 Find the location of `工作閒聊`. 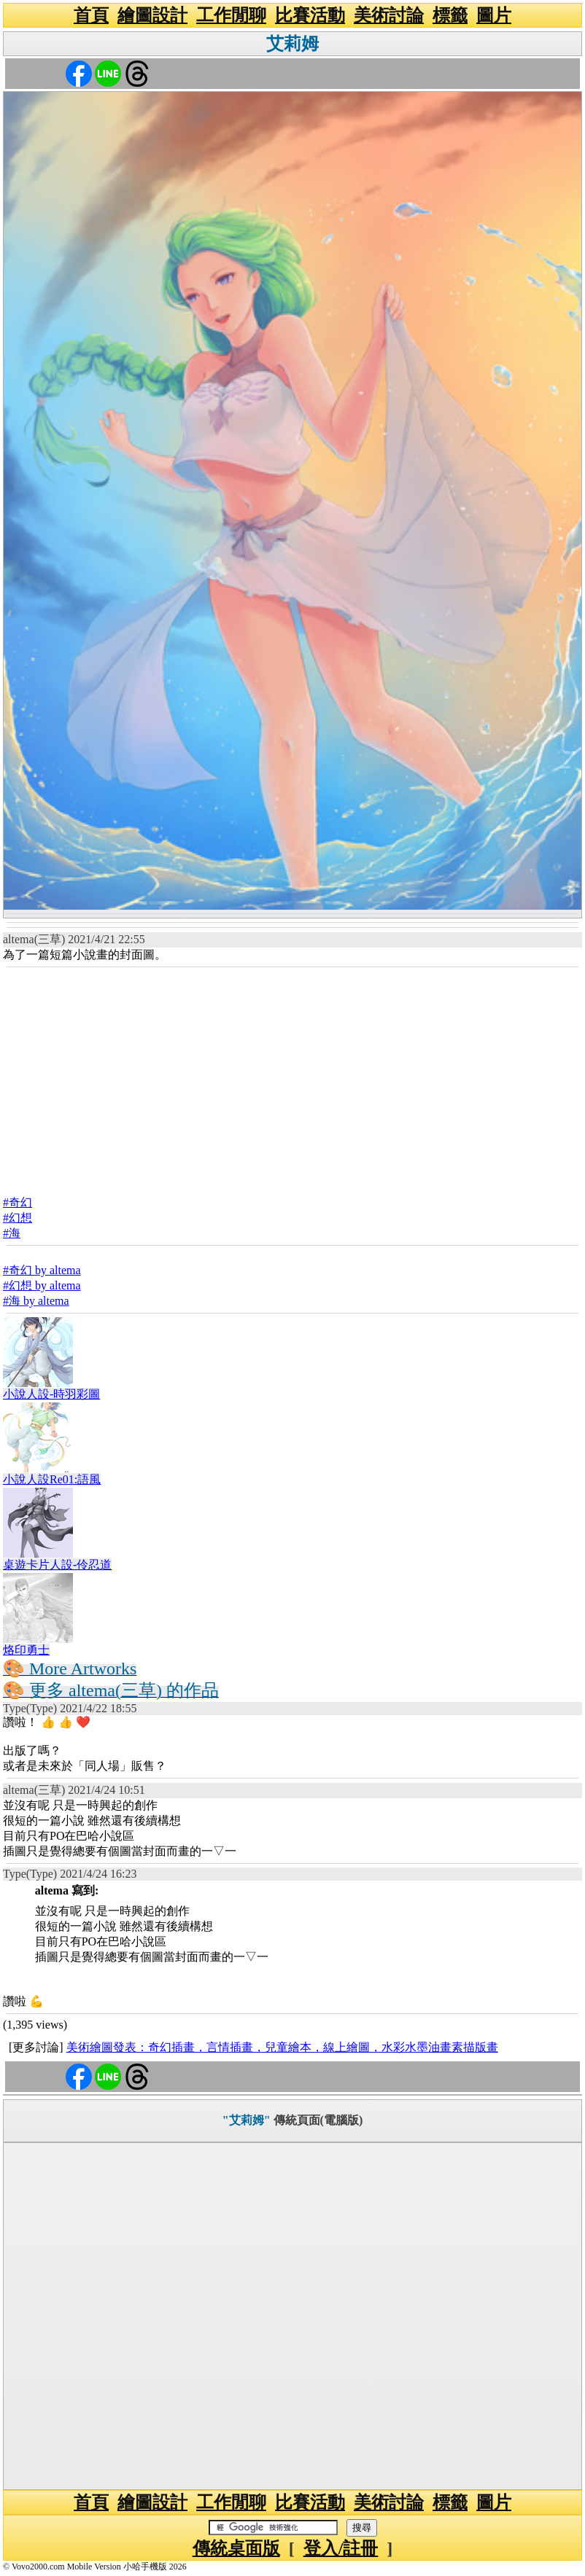

工作閒聊 is located at coordinates (231, 15).